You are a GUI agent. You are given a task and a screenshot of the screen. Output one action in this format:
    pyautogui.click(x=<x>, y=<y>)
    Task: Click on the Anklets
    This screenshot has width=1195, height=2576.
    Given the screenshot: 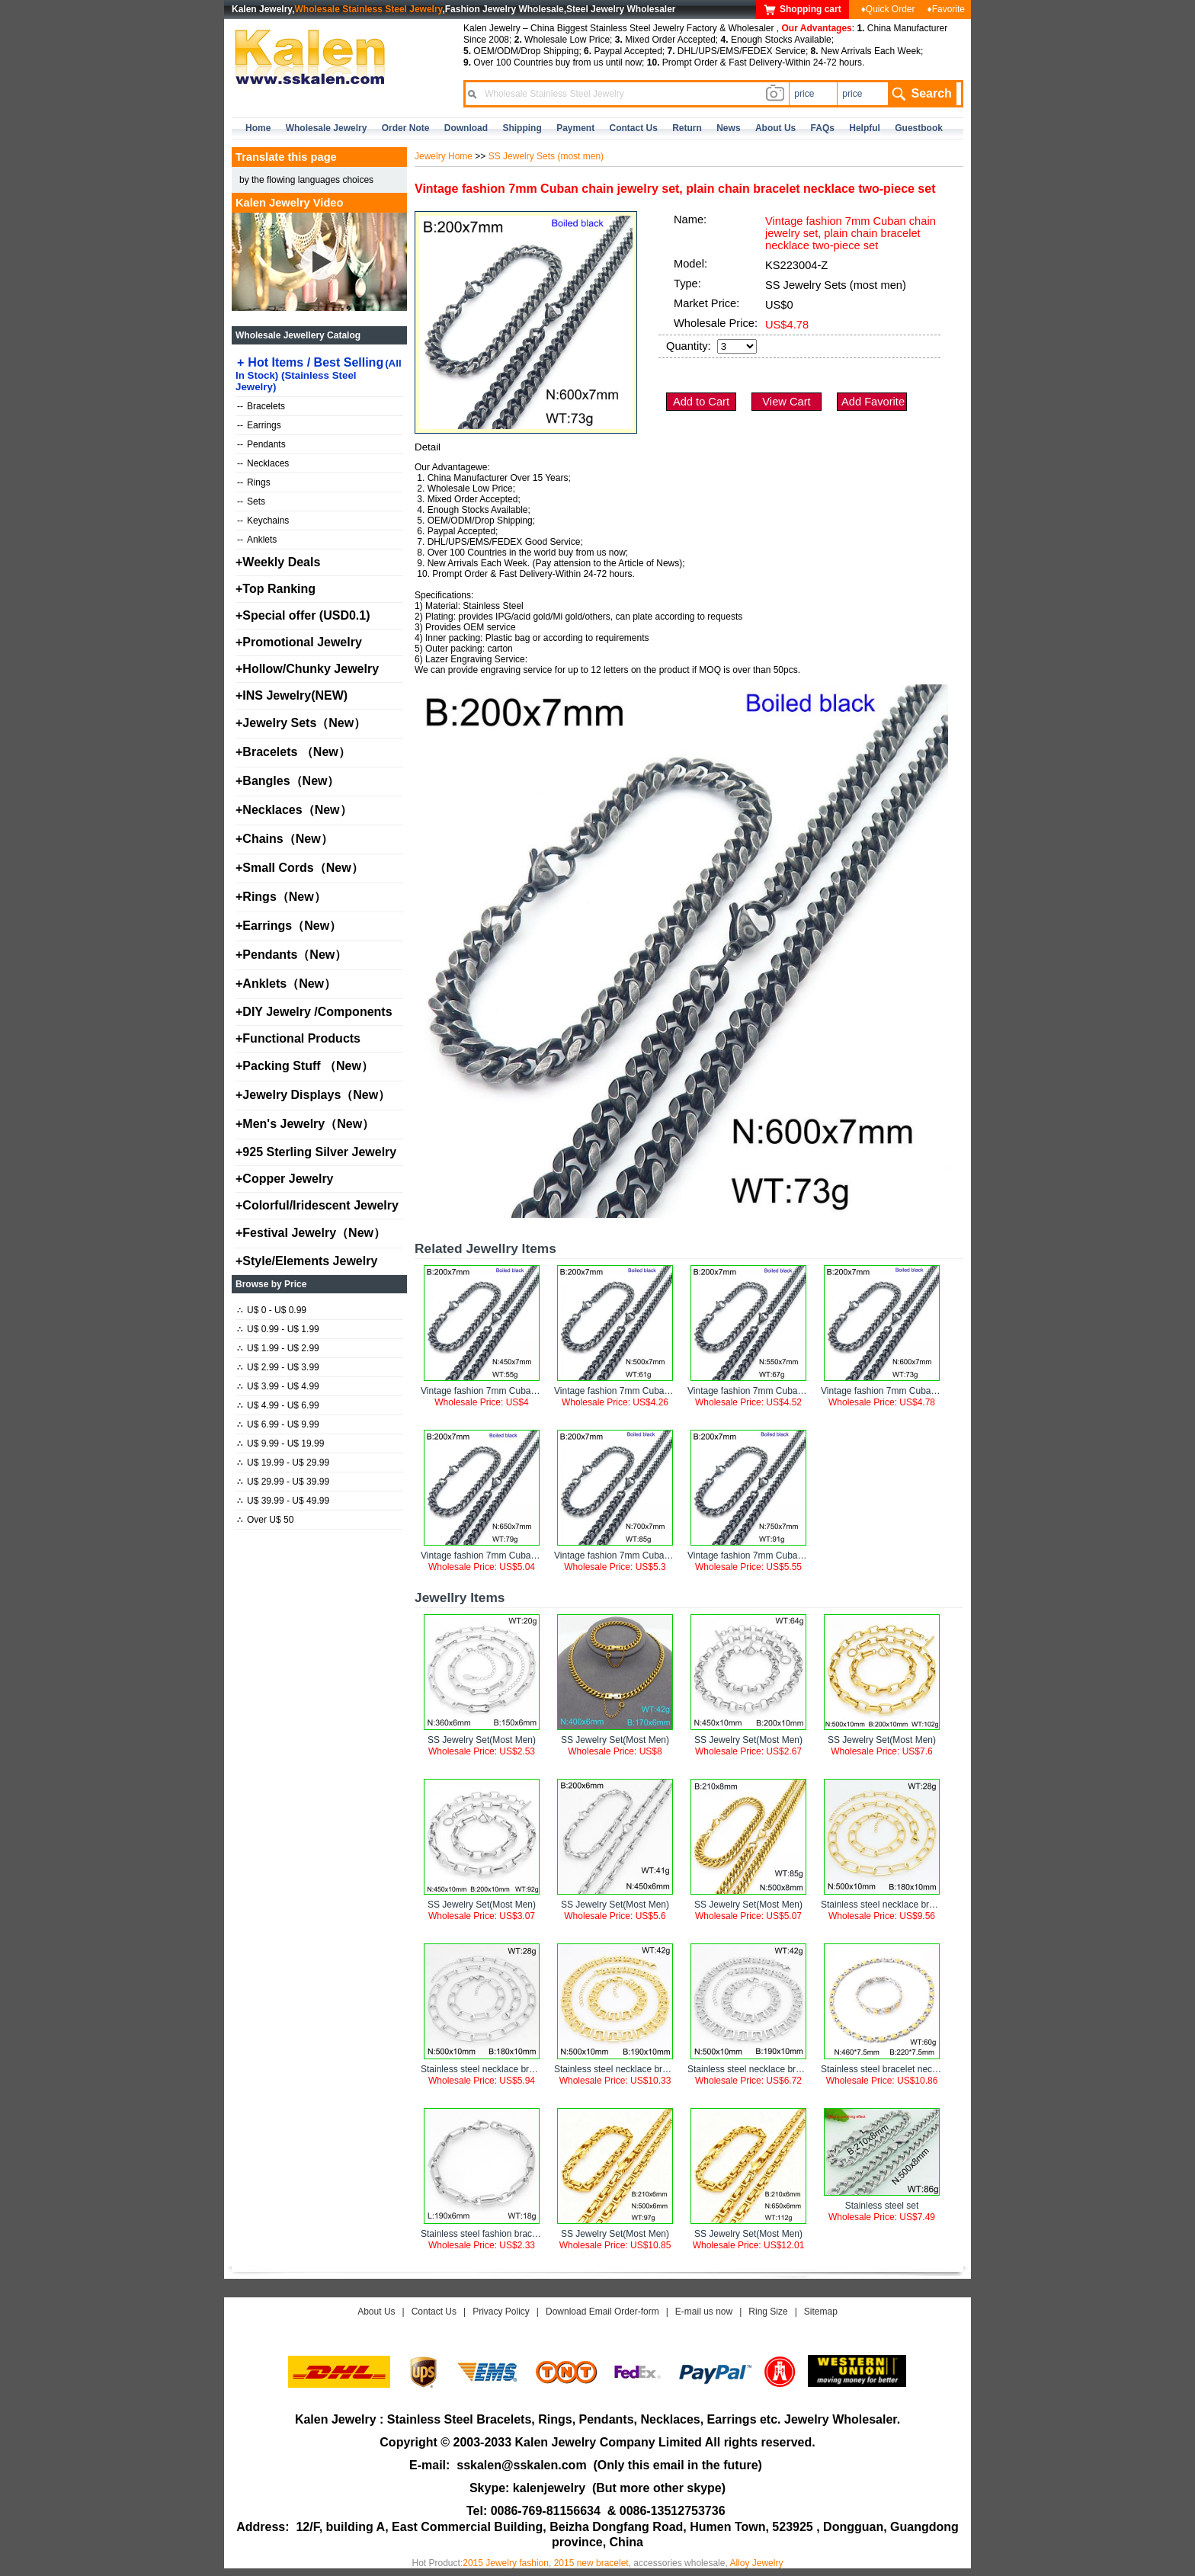 What is the action you would take?
    pyautogui.click(x=257, y=539)
    